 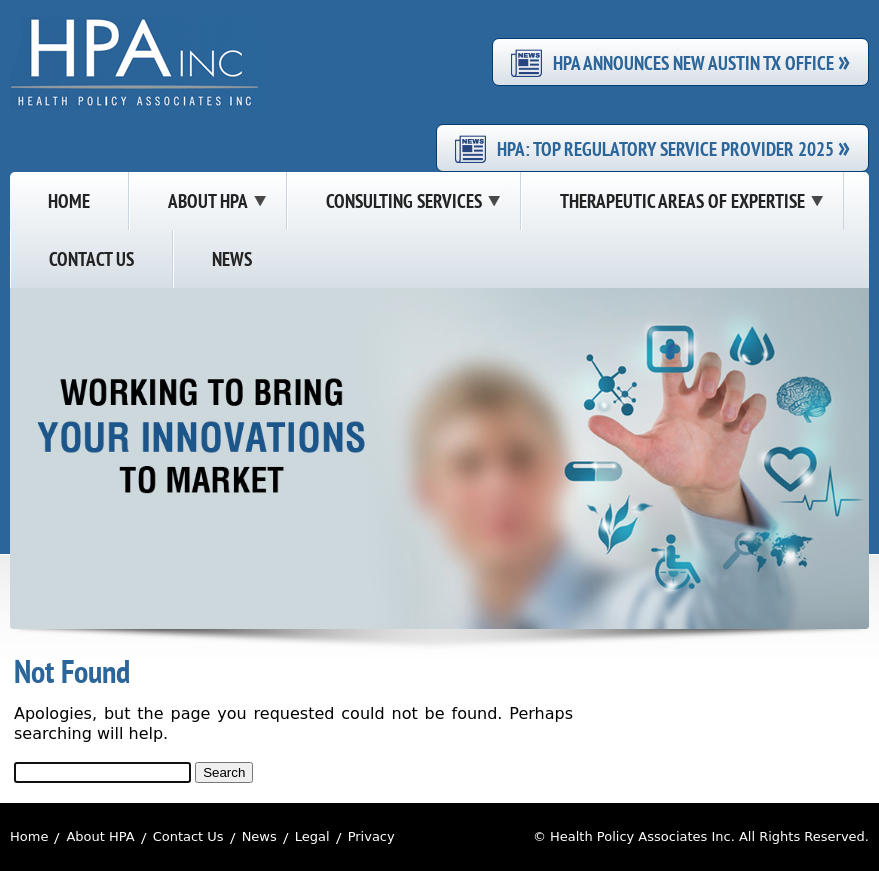 I want to click on About HPA, so click(x=100, y=836).